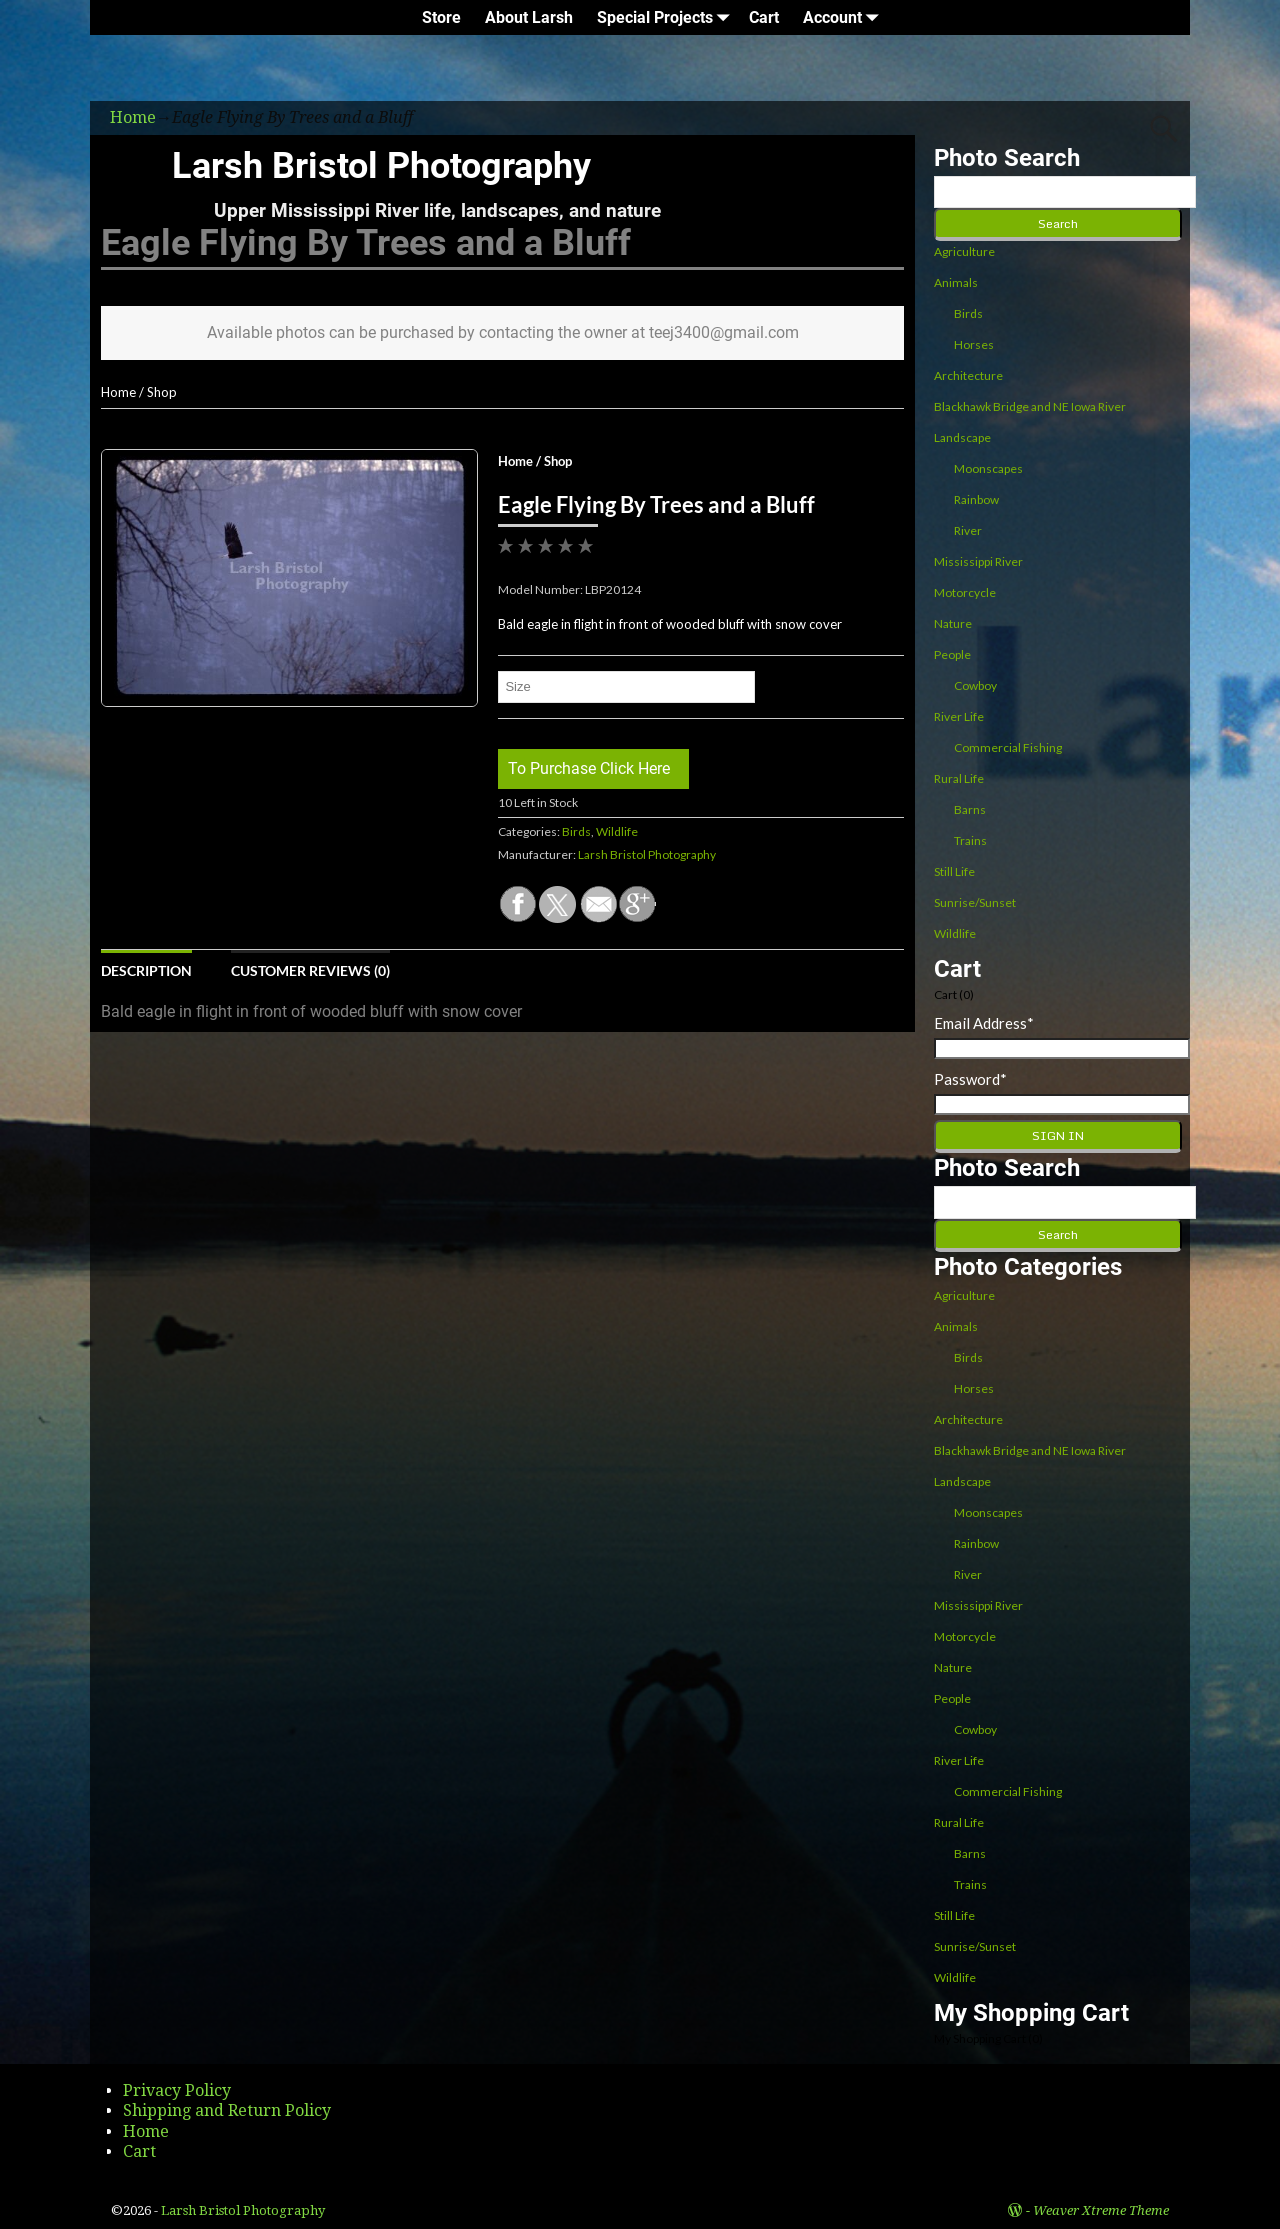 The image size is (1280, 2229). What do you see at coordinates (952, 654) in the screenshot?
I see `People` at bounding box center [952, 654].